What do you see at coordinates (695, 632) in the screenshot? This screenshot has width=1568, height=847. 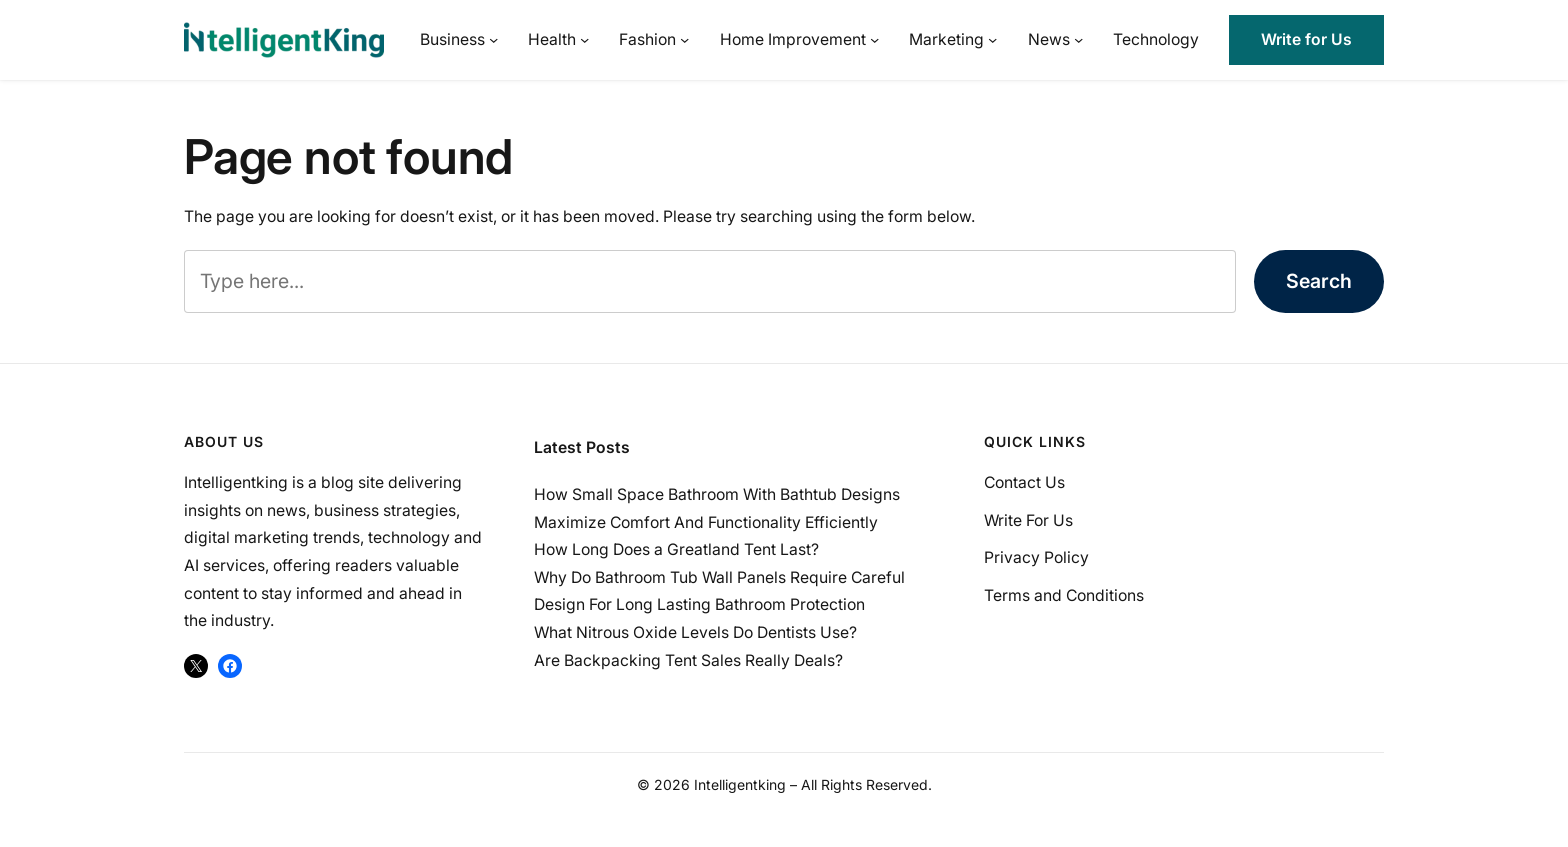 I see `What Nitrous Oxide Levels Do Dentists Use?` at bounding box center [695, 632].